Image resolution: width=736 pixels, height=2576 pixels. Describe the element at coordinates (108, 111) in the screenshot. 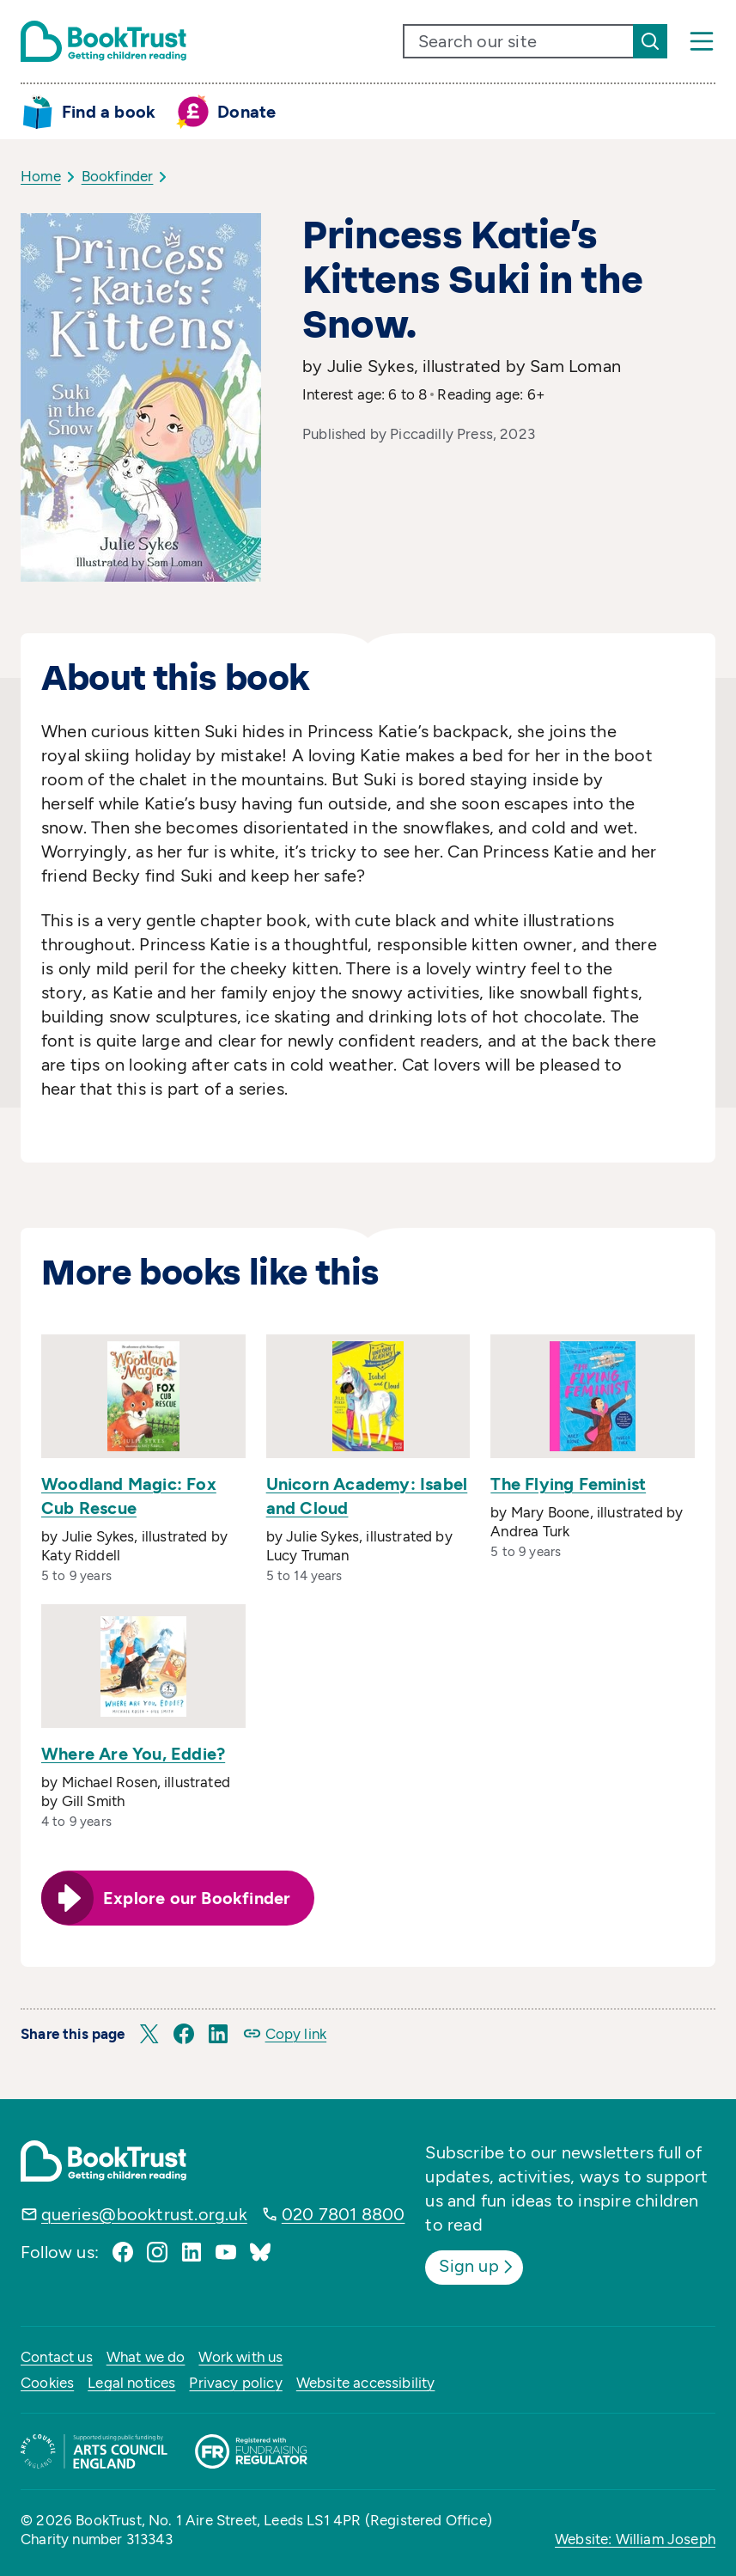

I see `Find a book` at that location.